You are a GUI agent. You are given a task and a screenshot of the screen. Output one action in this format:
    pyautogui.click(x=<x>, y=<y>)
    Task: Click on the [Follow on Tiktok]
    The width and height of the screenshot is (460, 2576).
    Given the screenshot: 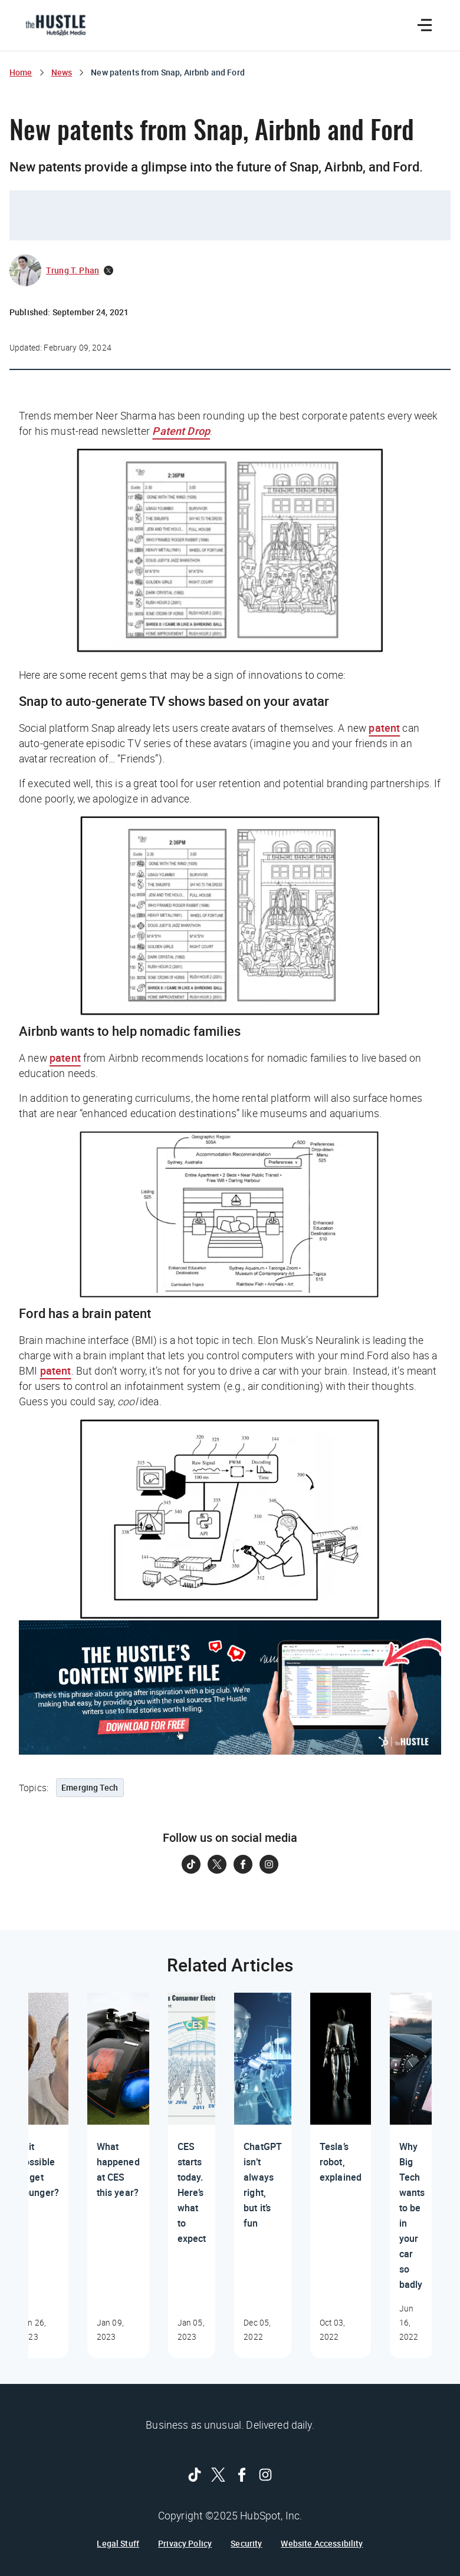 What is the action you would take?
    pyautogui.click(x=191, y=1864)
    